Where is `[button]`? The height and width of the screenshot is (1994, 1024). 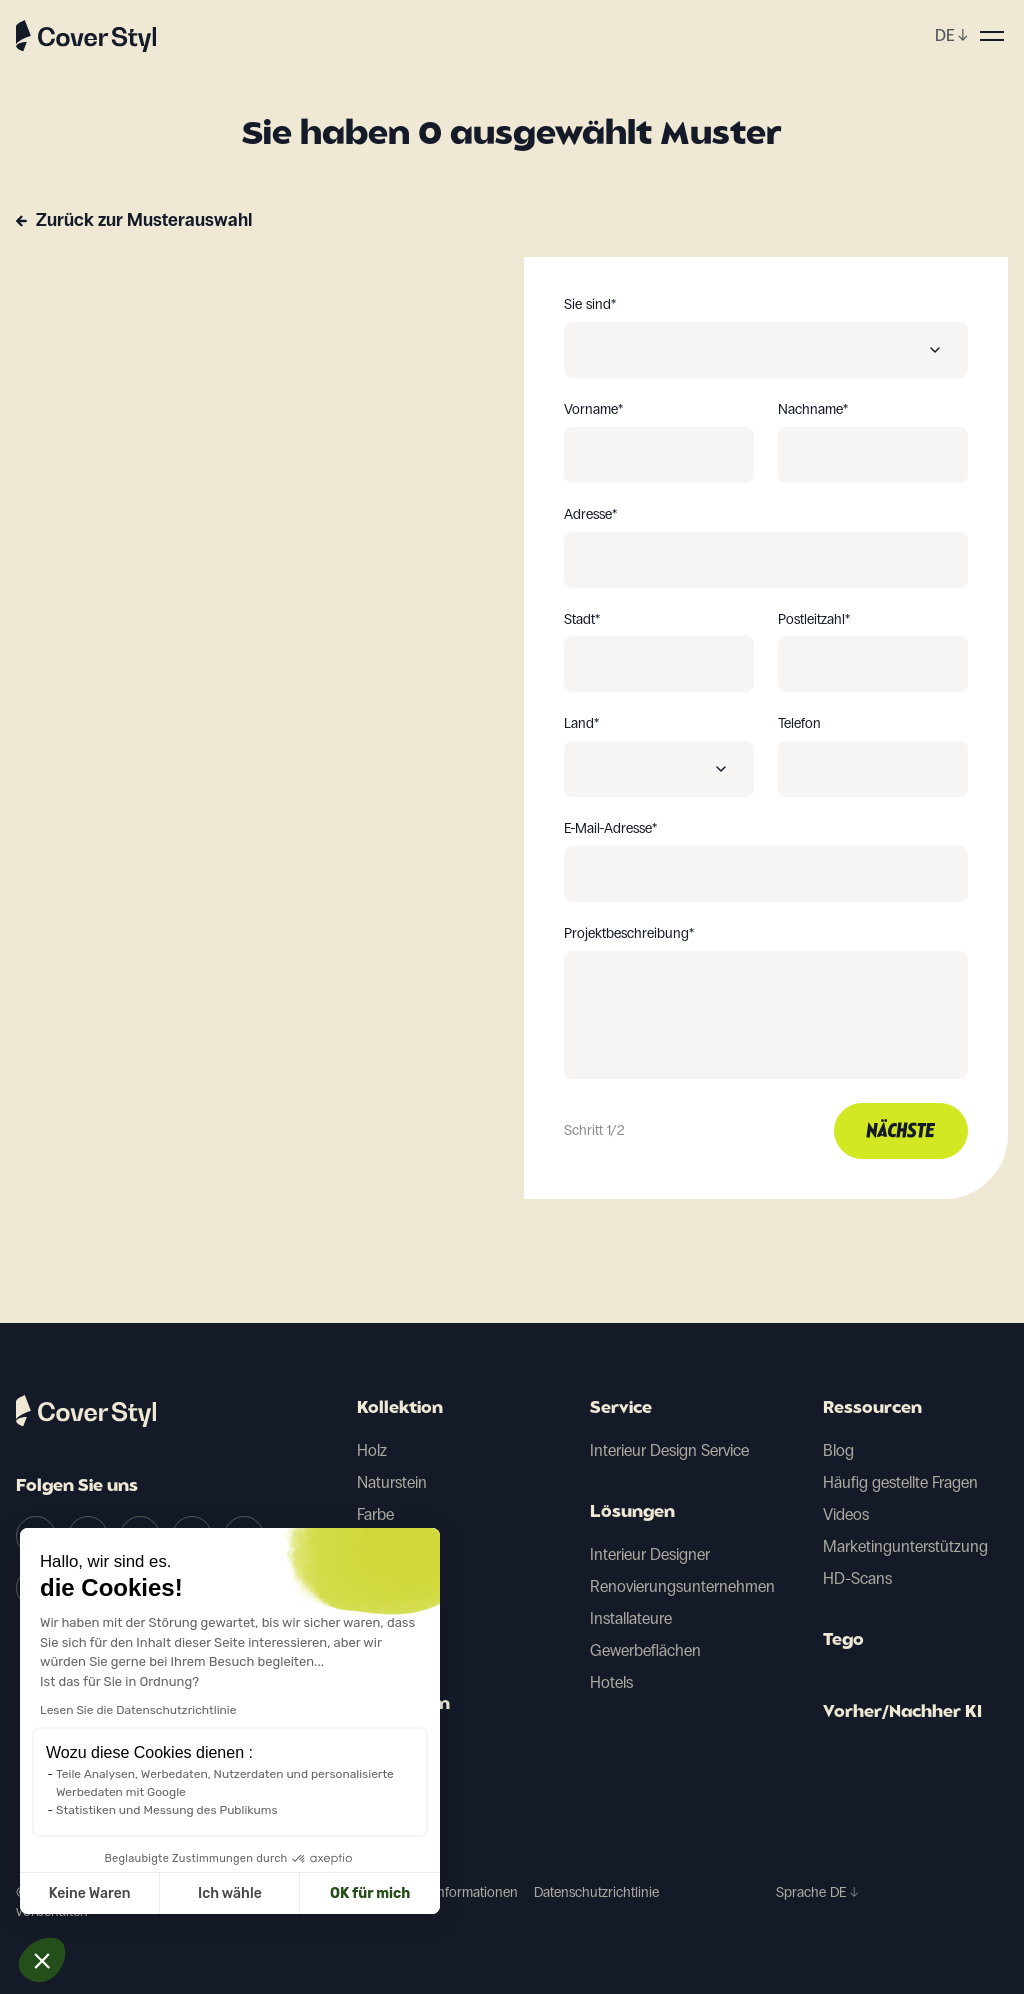 [button] is located at coordinates (42, 1960).